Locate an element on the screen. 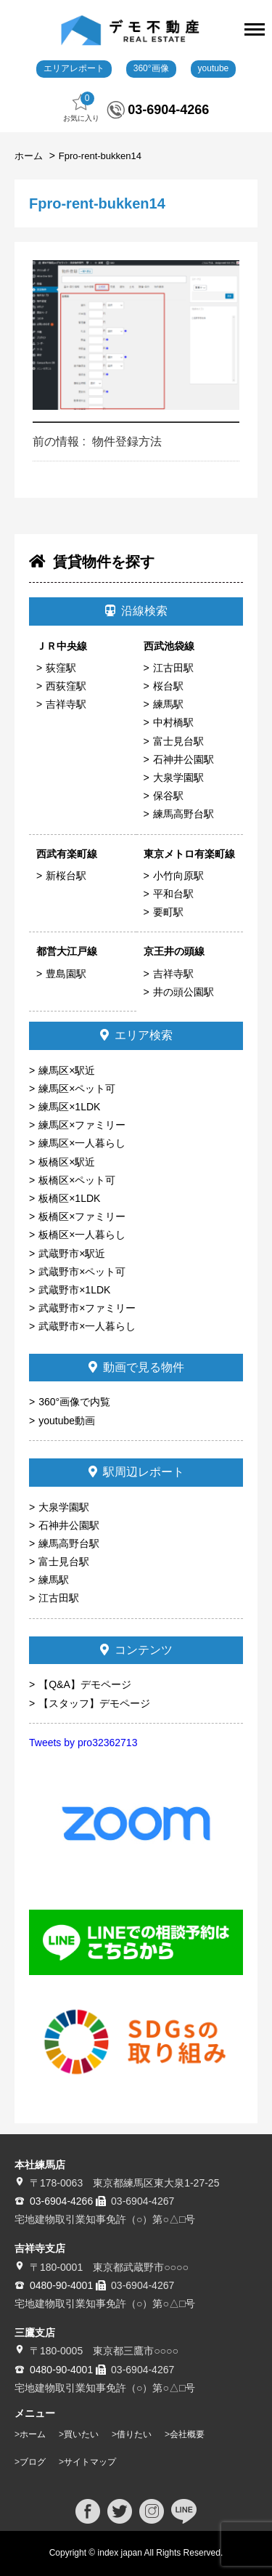 The width and height of the screenshot is (272, 2576). 買いたい is located at coordinates (81, 2434).